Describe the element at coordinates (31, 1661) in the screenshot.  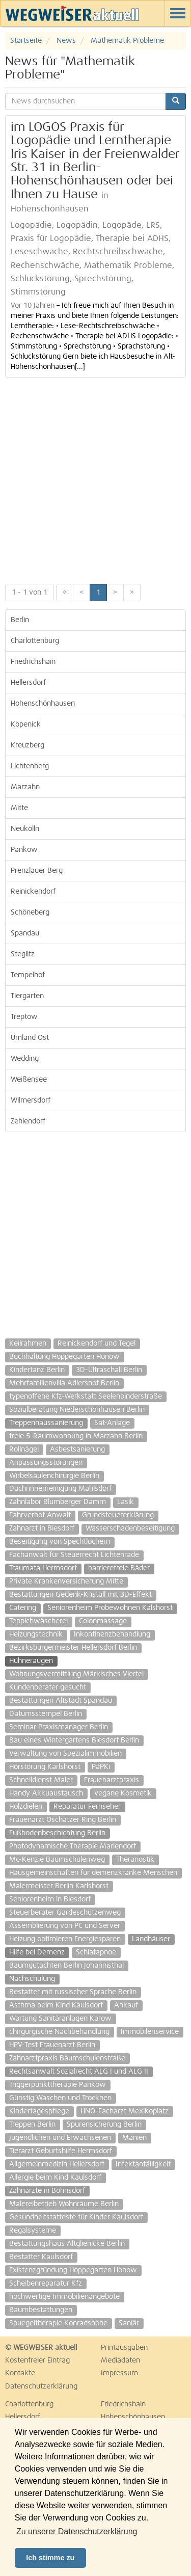
I see `Hühneraugen` at that location.